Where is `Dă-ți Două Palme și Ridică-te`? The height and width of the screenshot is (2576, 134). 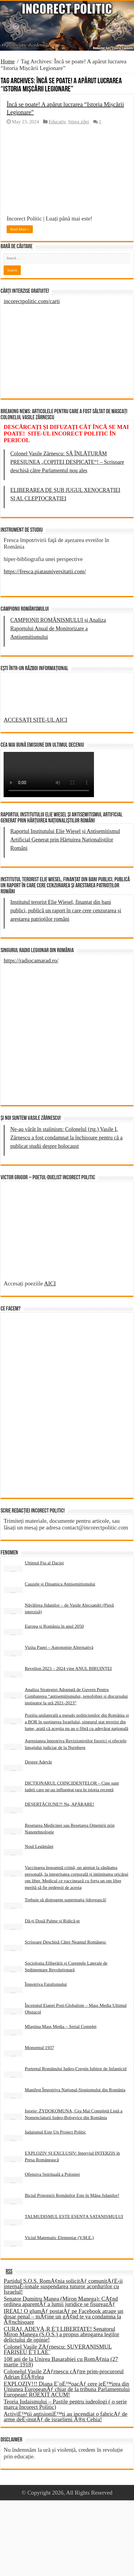 Dă-ți Două Palme și Ridică-te is located at coordinates (52, 1920).